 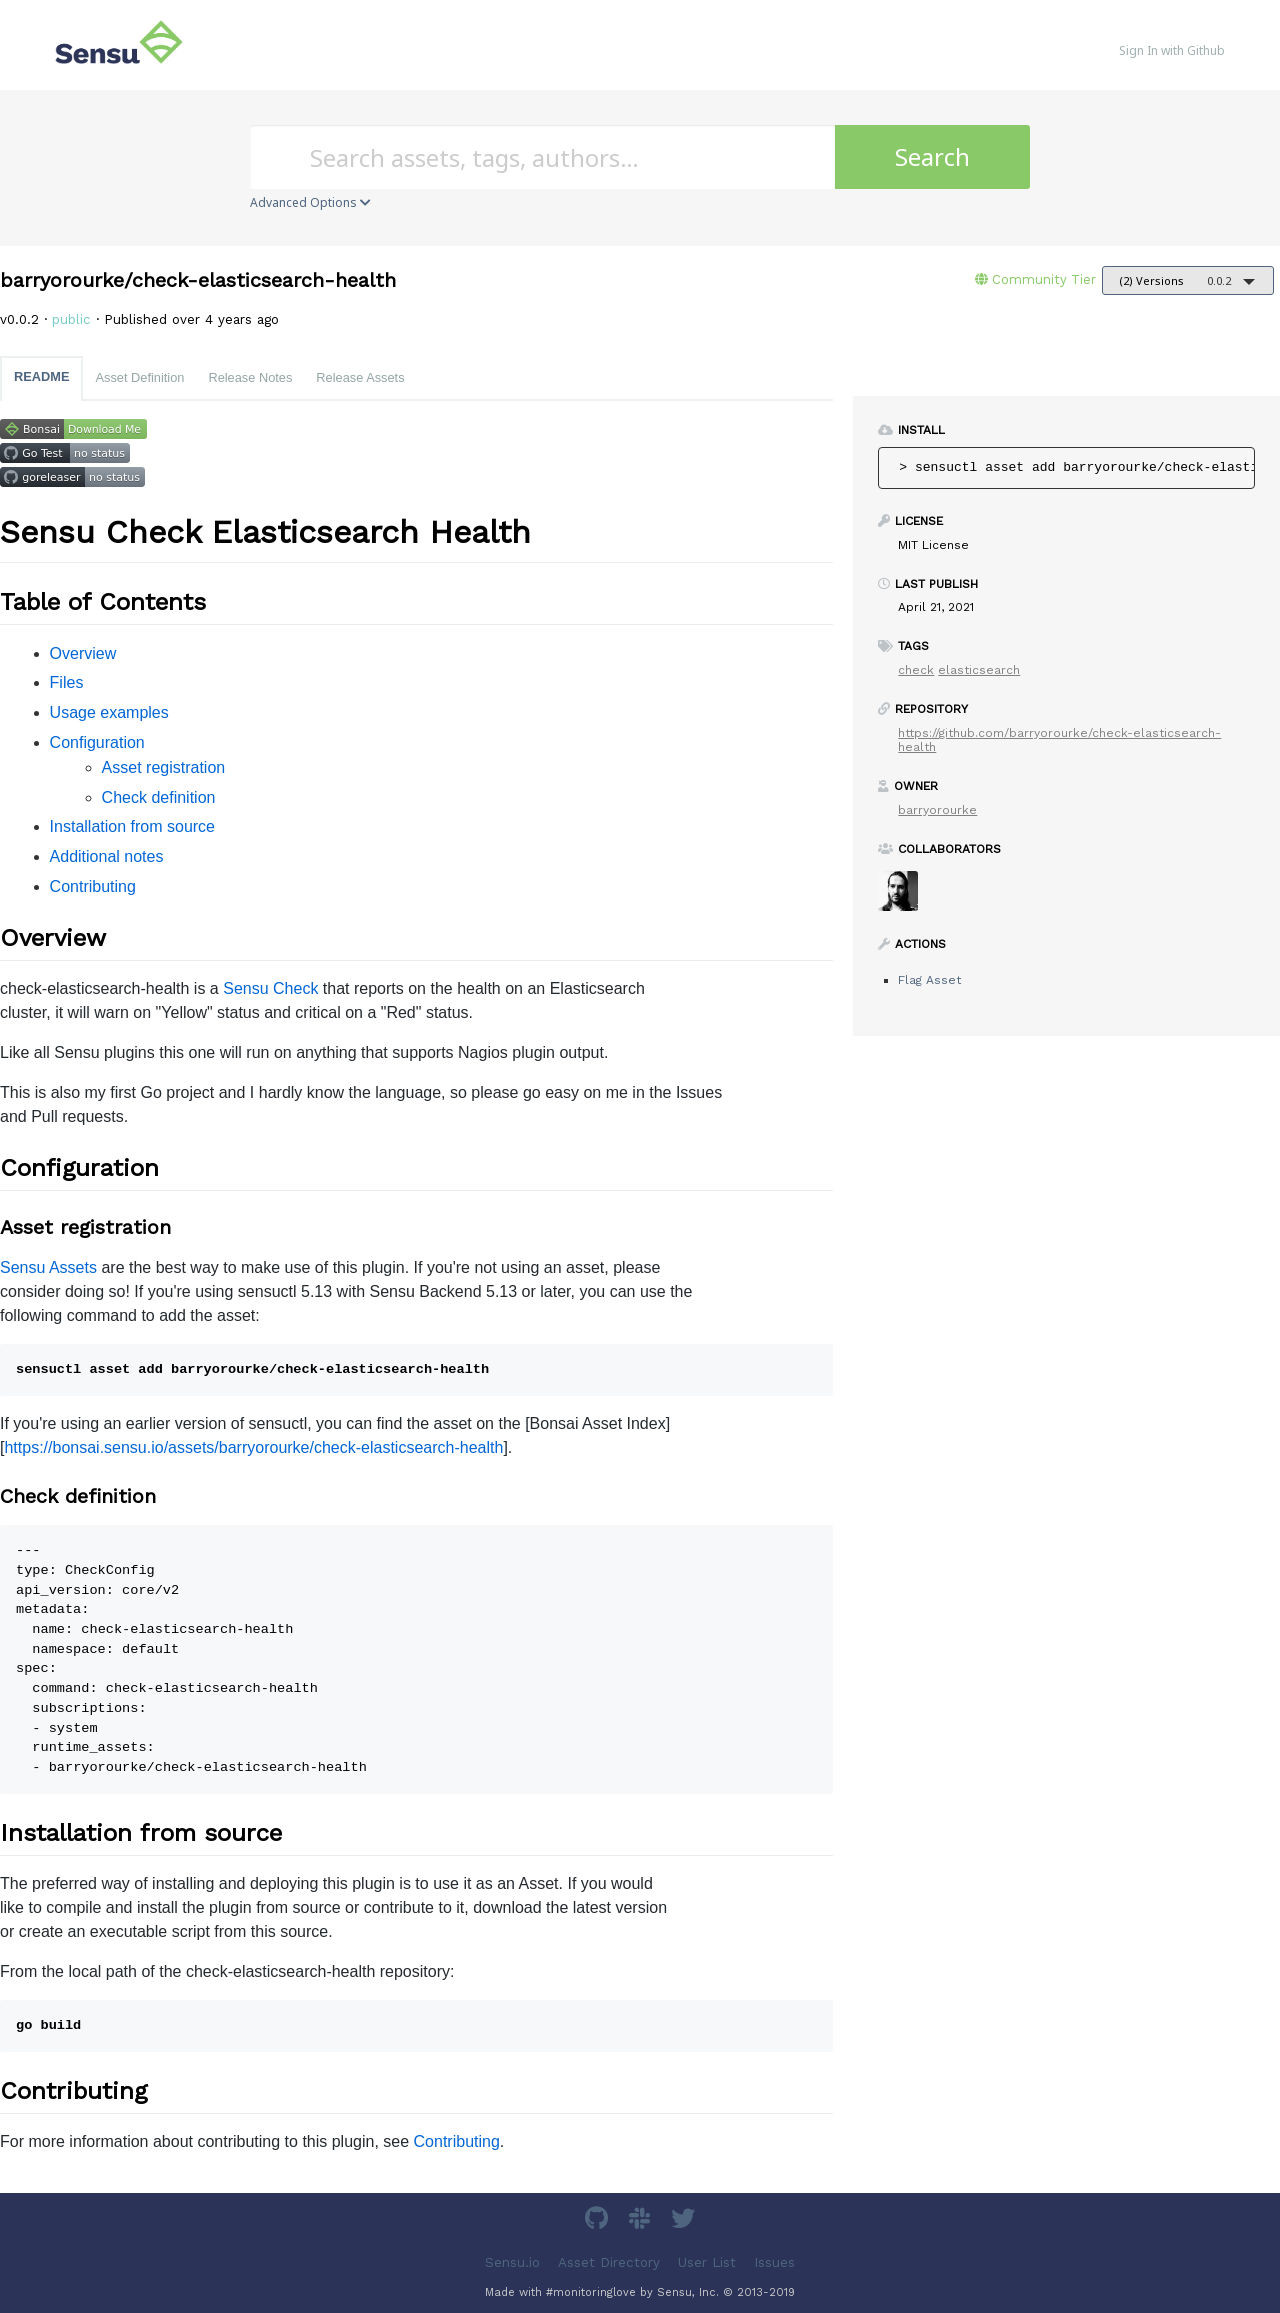 What do you see at coordinates (512, 2261) in the screenshot?
I see `Sensu.io` at bounding box center [512, 2261].